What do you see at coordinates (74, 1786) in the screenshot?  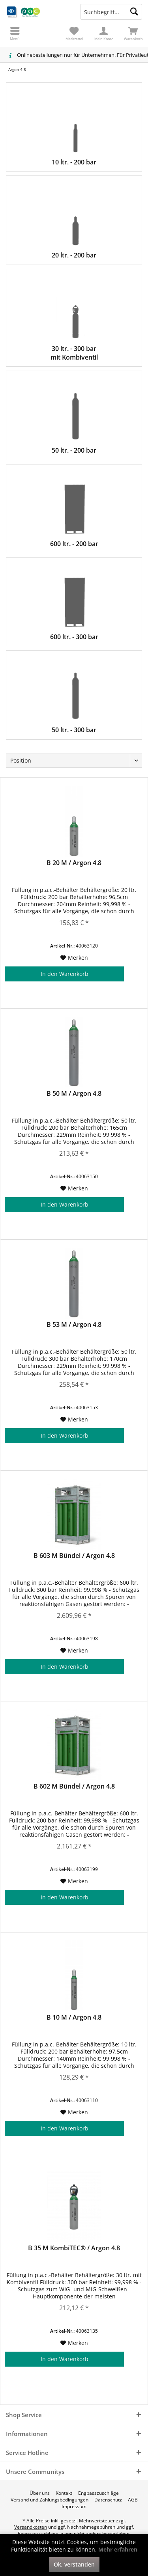 I see `B 602 M Bündel / Argon 4.8` at bounding box center [74, 1786].